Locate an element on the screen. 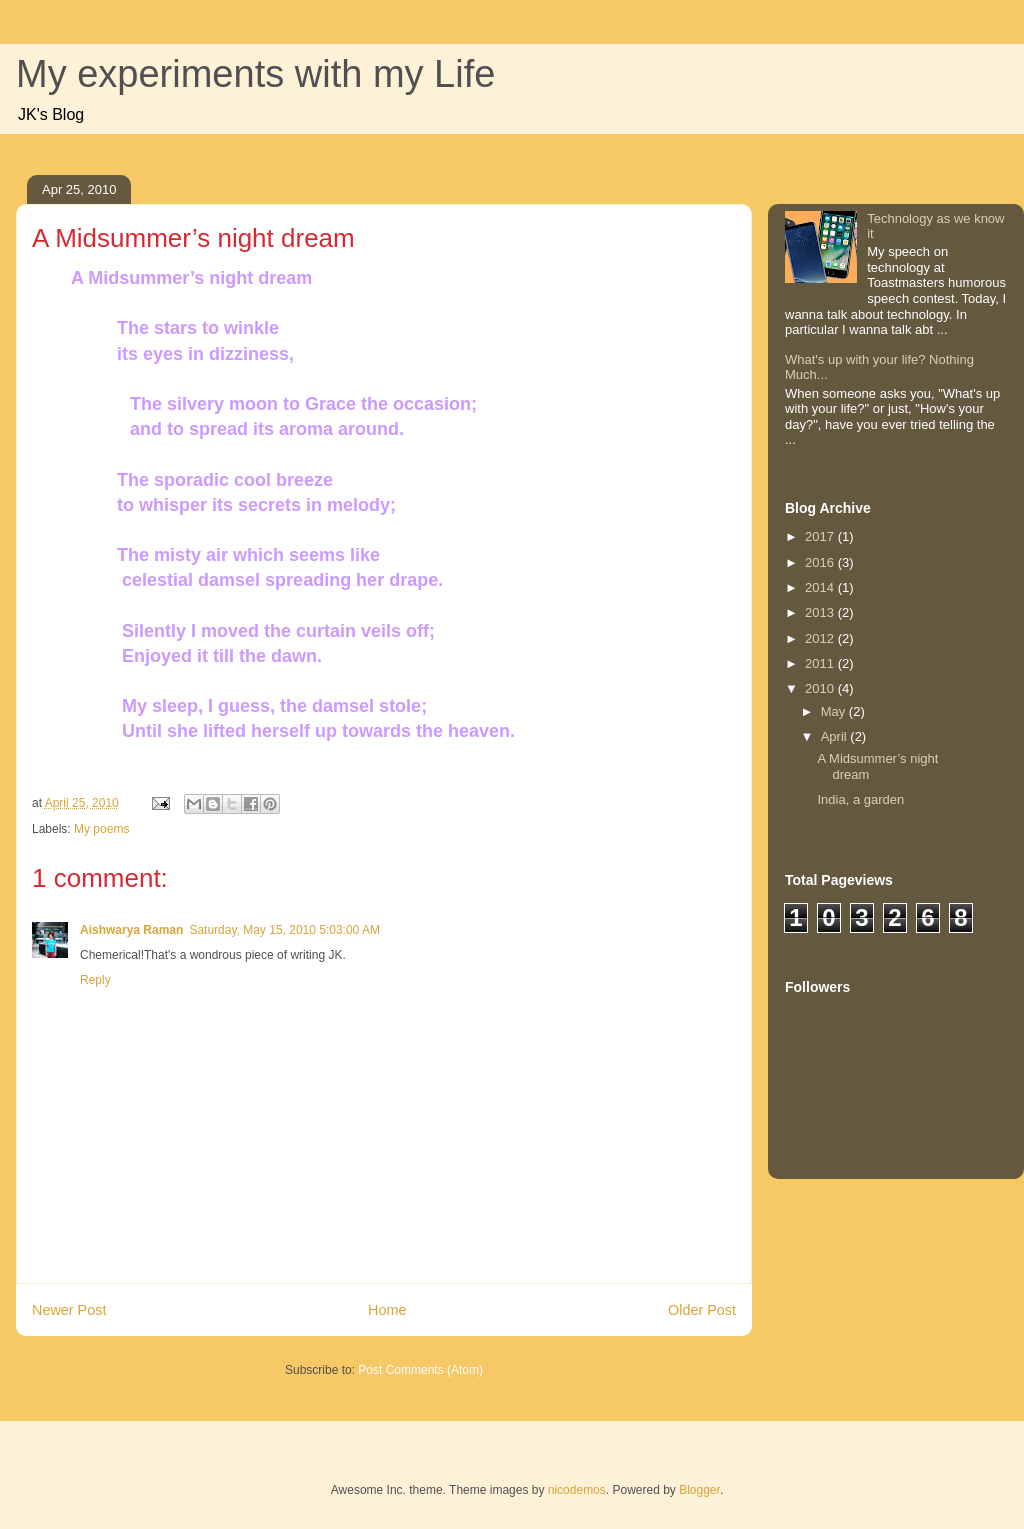  My experiments with my Life is located at coordinates (255, 74).